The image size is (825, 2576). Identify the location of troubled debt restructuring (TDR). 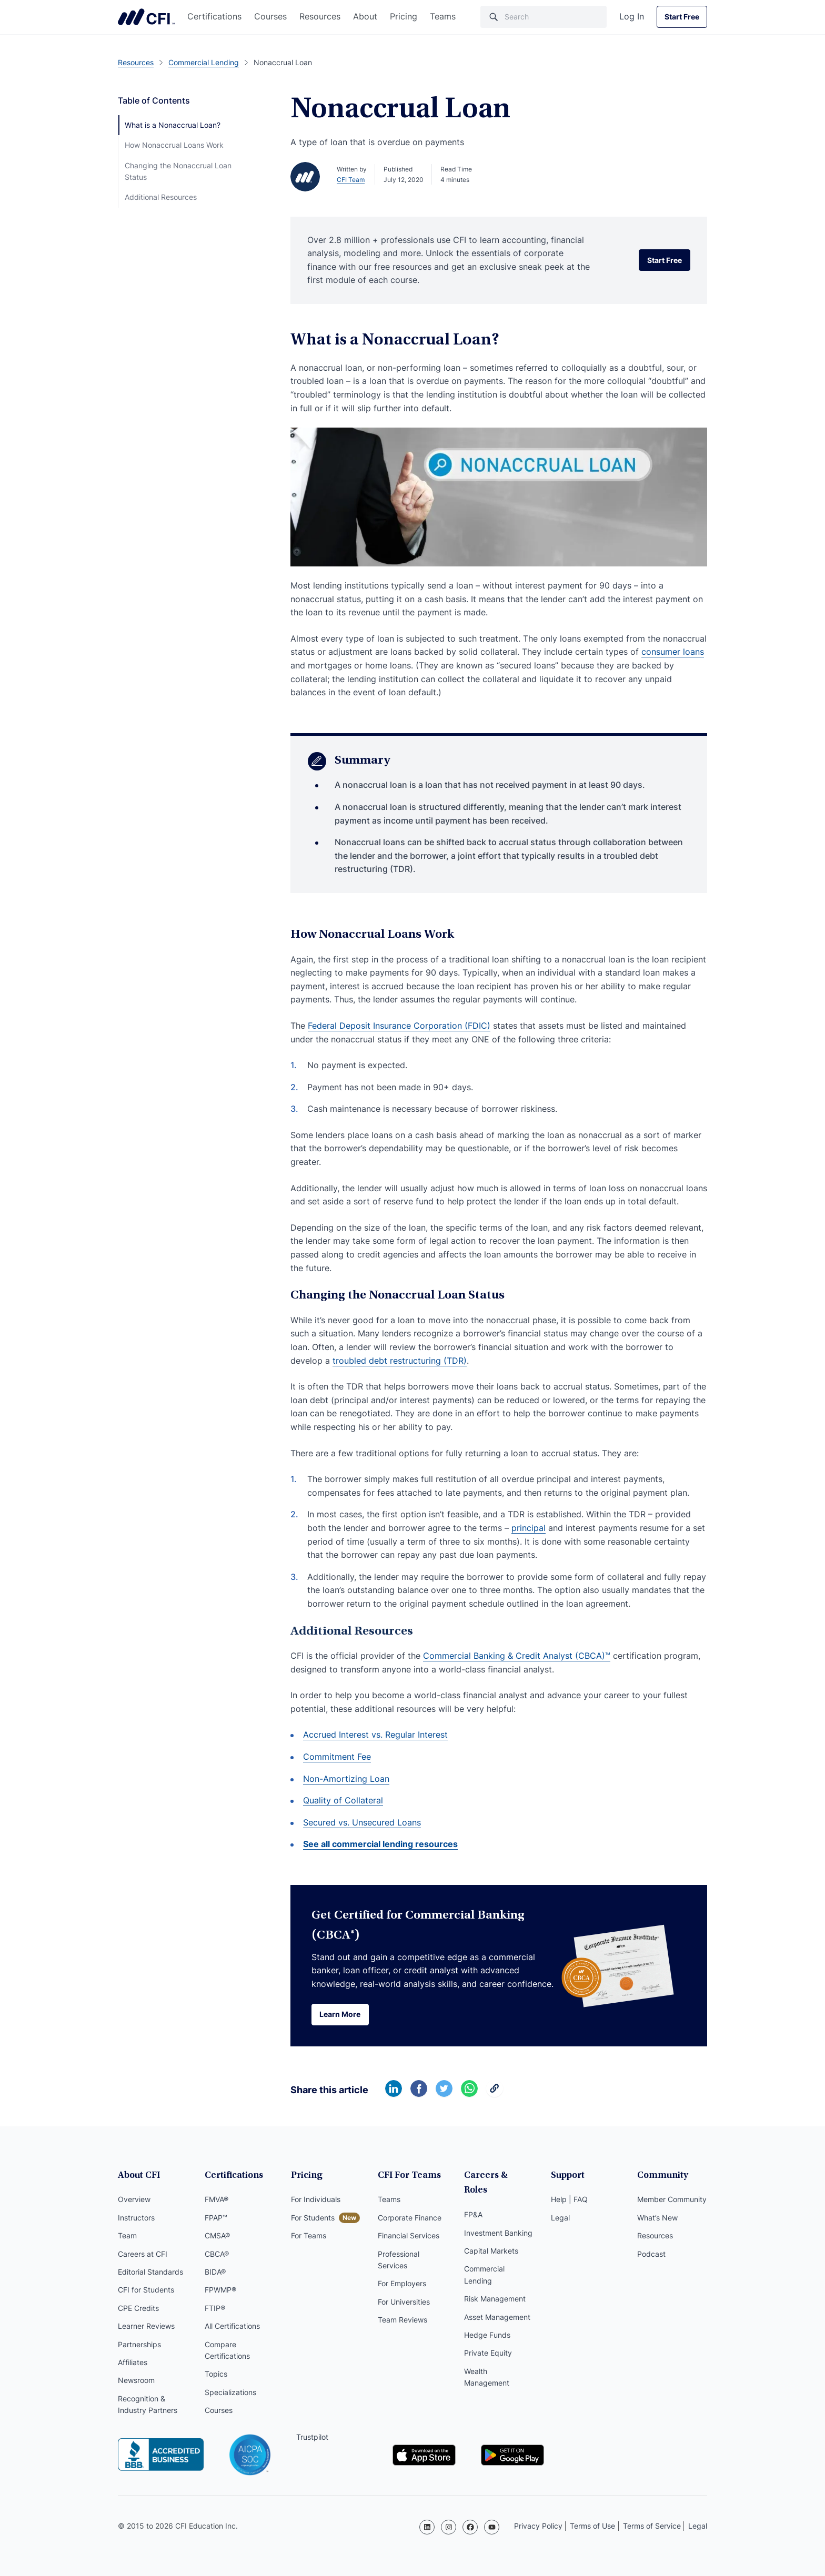
(400, 1360).